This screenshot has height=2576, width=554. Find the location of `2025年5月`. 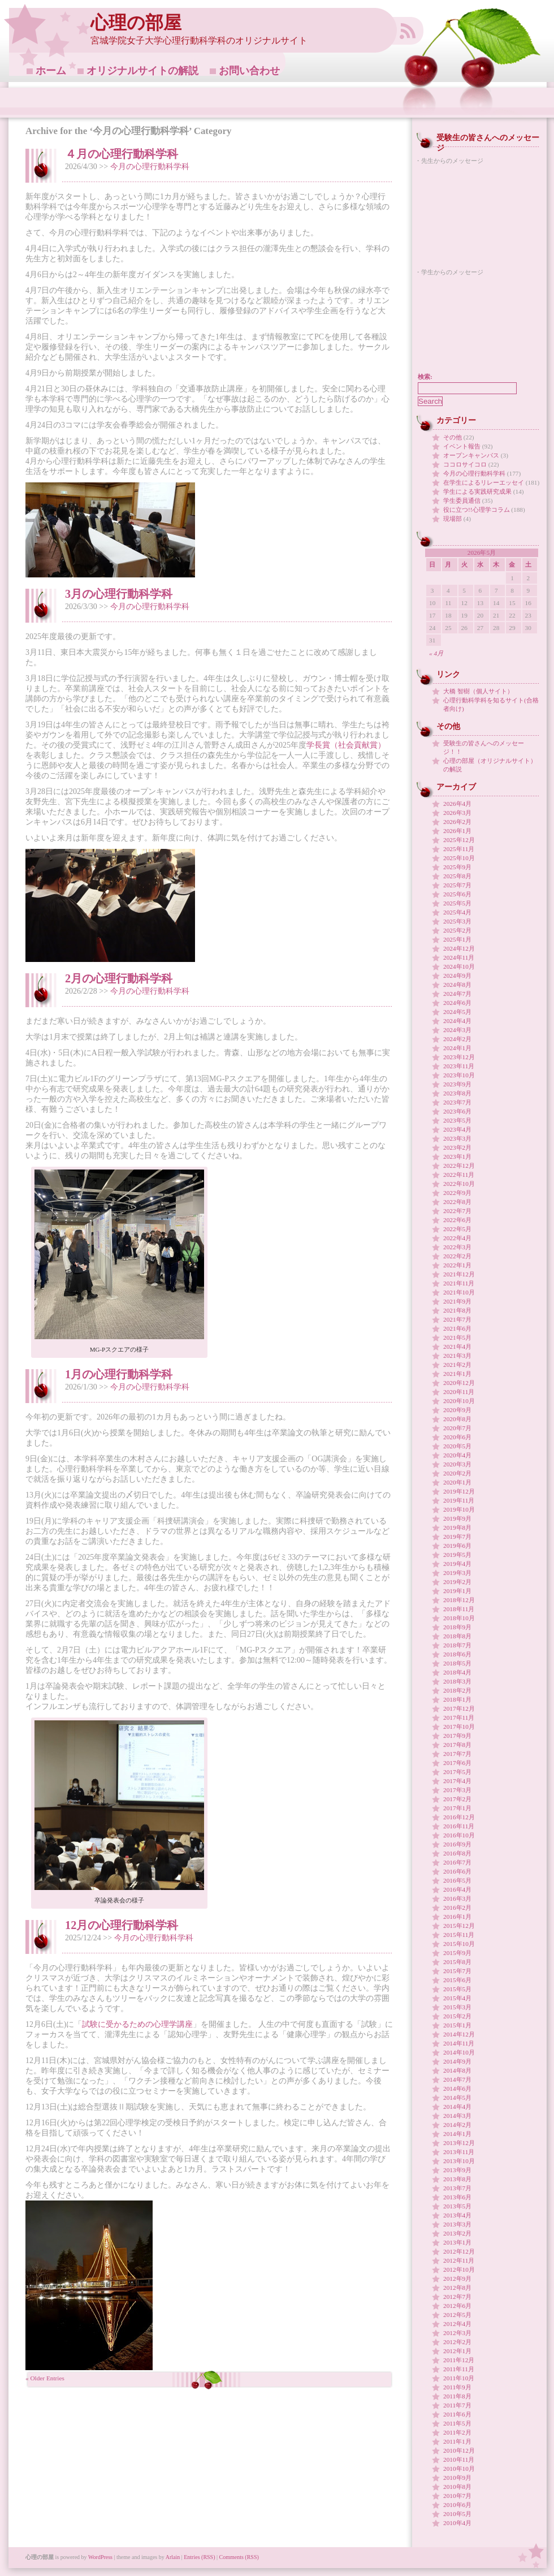

2025年5月 is located at coordinates (457, 903).